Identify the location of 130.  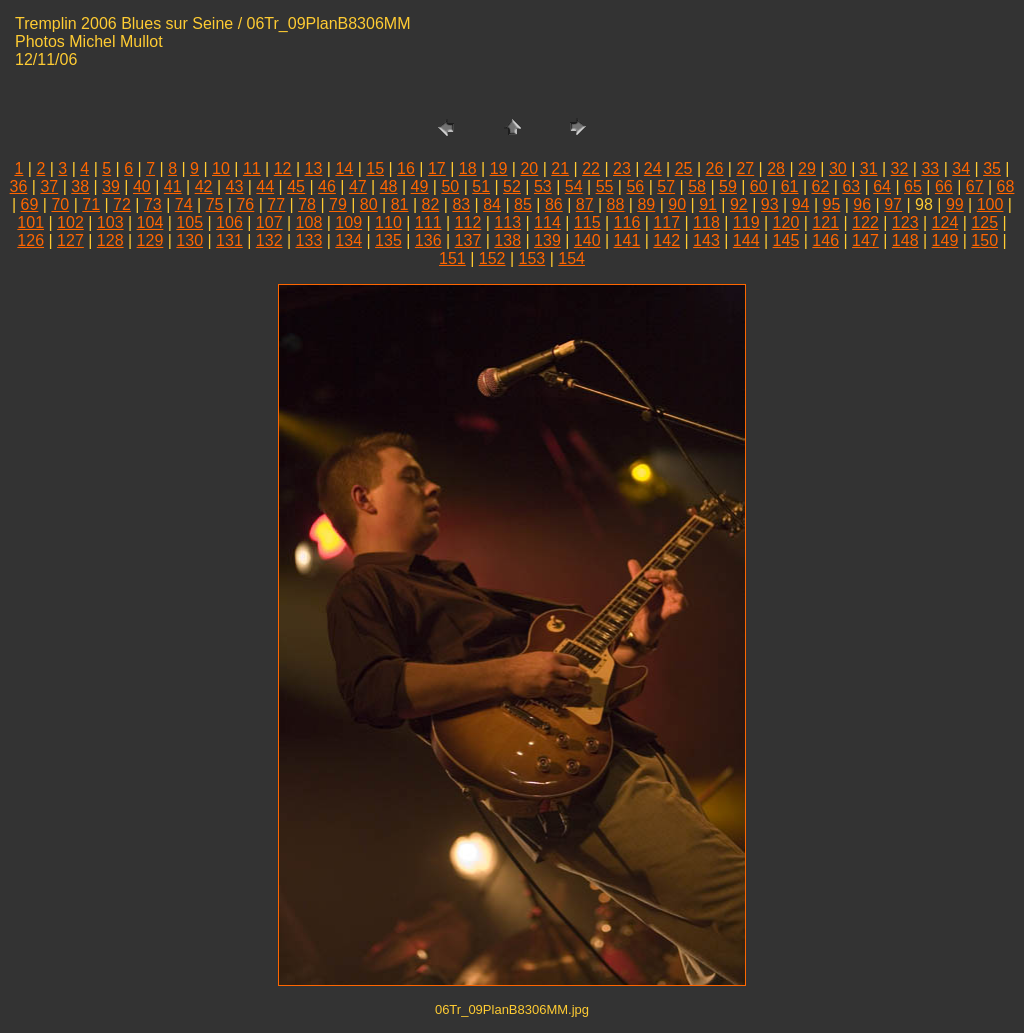
(189, 240).